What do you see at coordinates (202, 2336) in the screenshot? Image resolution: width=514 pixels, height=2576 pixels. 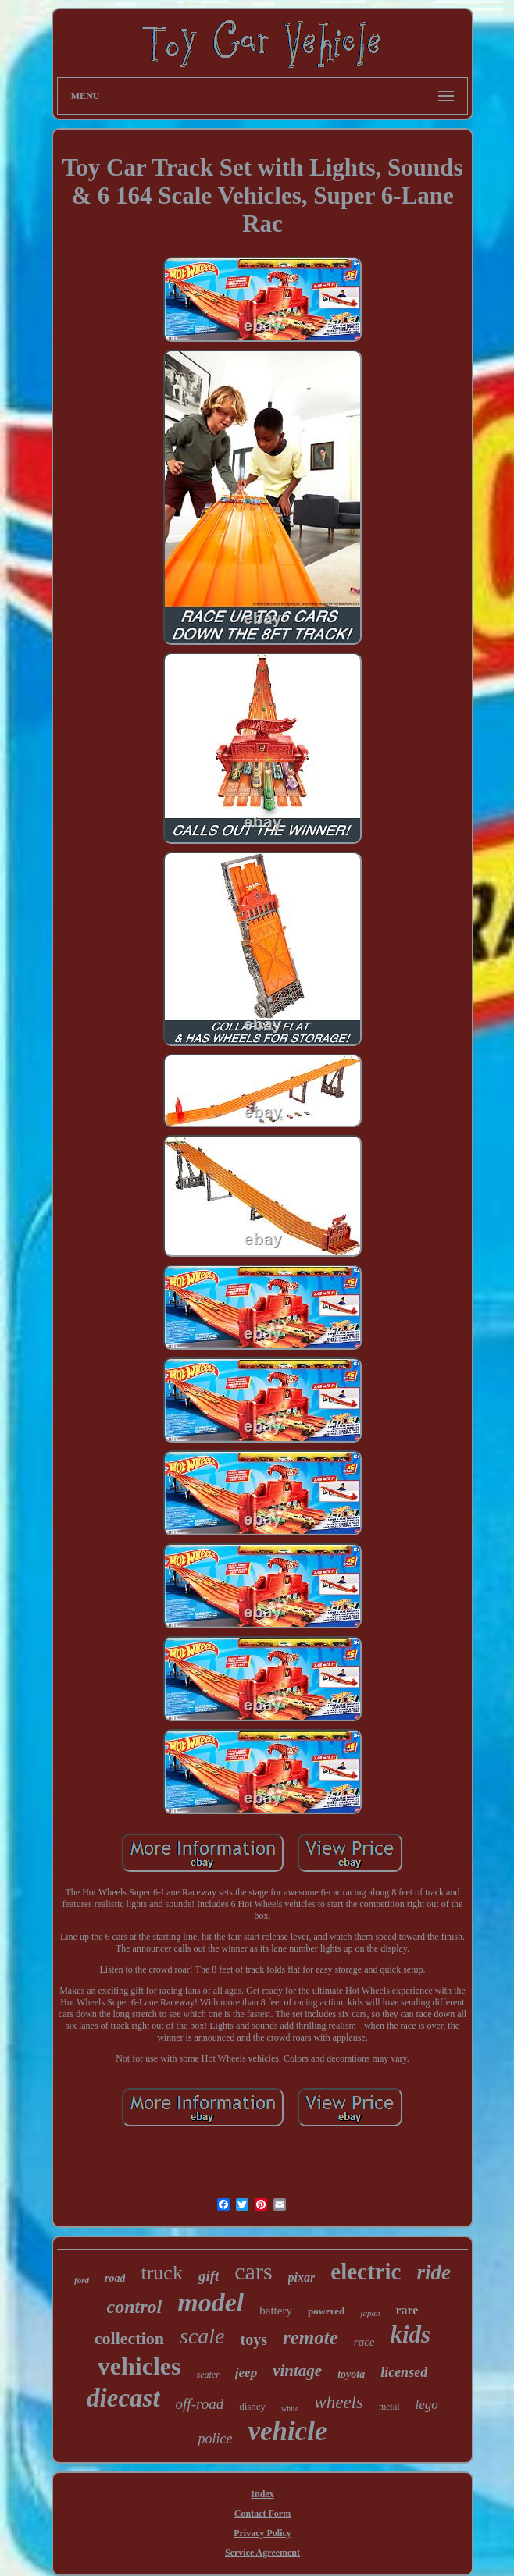 I see `scale` at bounding box center [202, 2336].